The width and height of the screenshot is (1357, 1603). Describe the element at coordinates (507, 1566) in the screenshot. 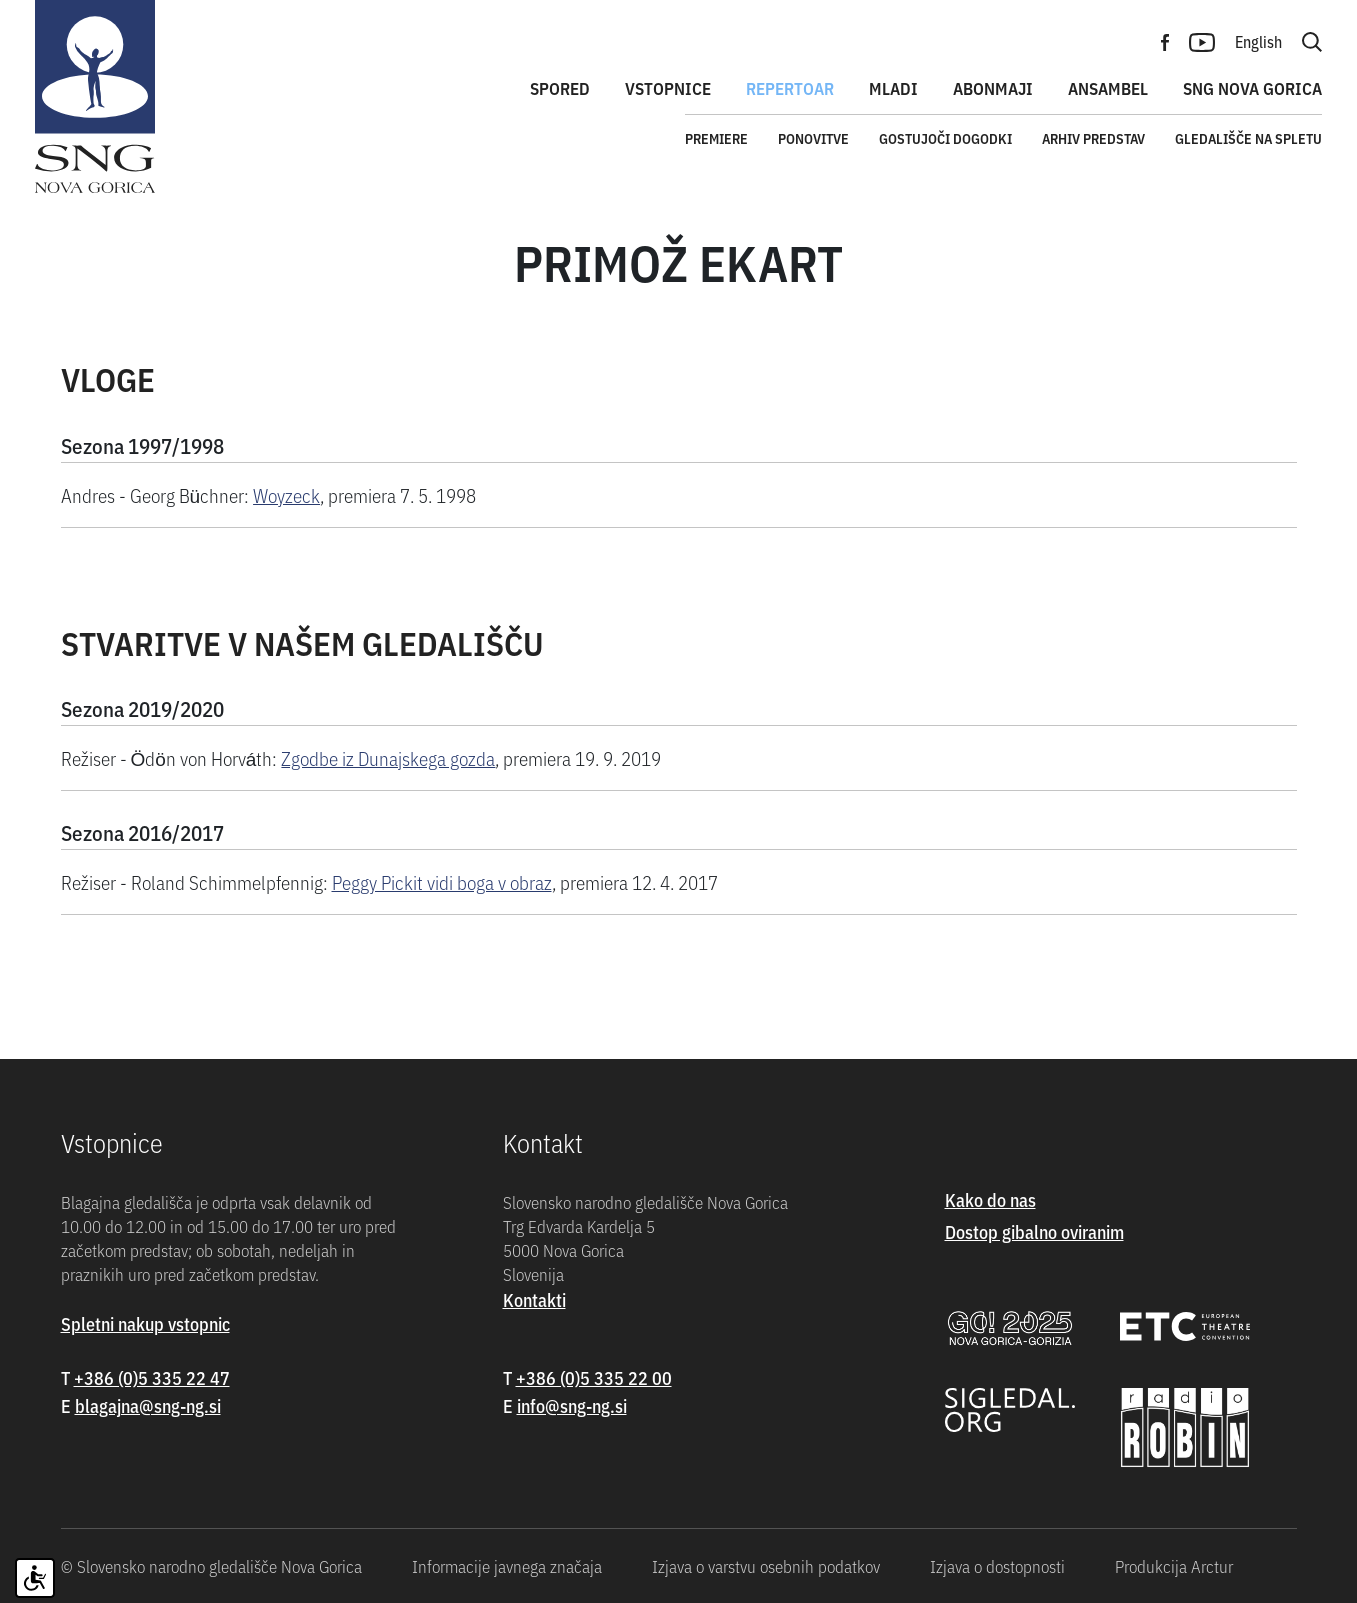

I see `Informacije javnega značaja` at that location.